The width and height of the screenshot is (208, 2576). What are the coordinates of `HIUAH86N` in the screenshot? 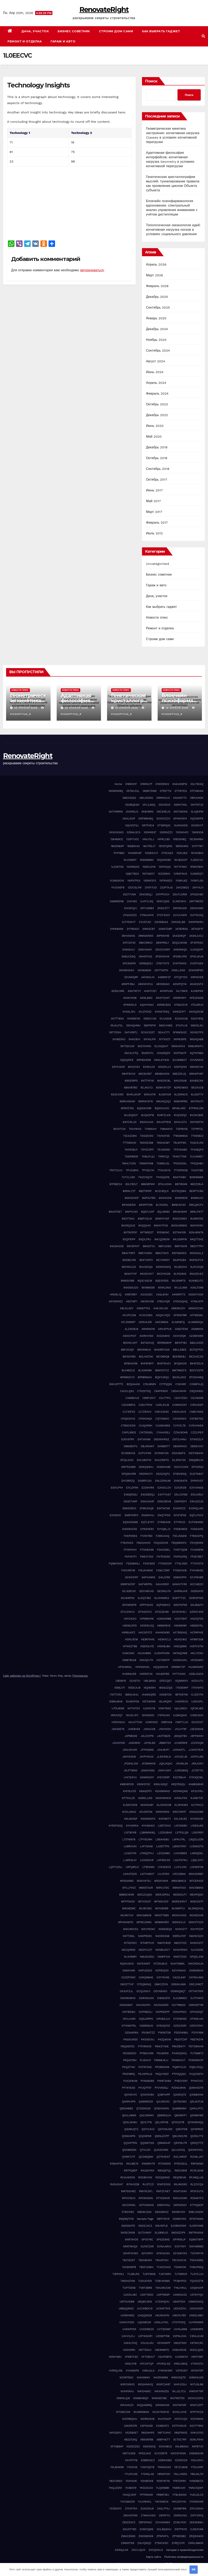 It's located at (144, 1653).